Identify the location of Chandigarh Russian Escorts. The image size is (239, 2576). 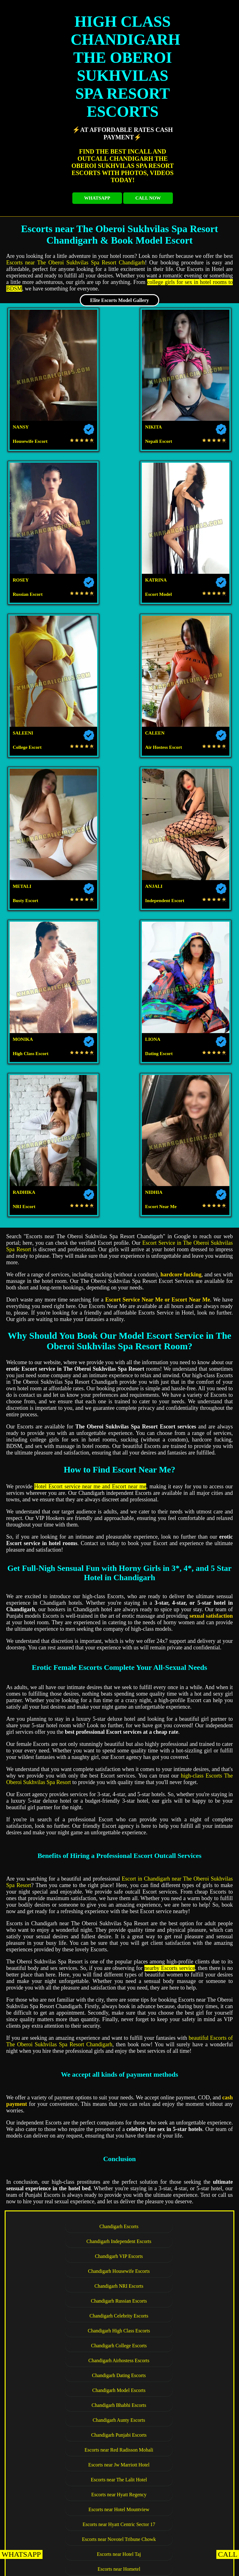
(171, 1672).